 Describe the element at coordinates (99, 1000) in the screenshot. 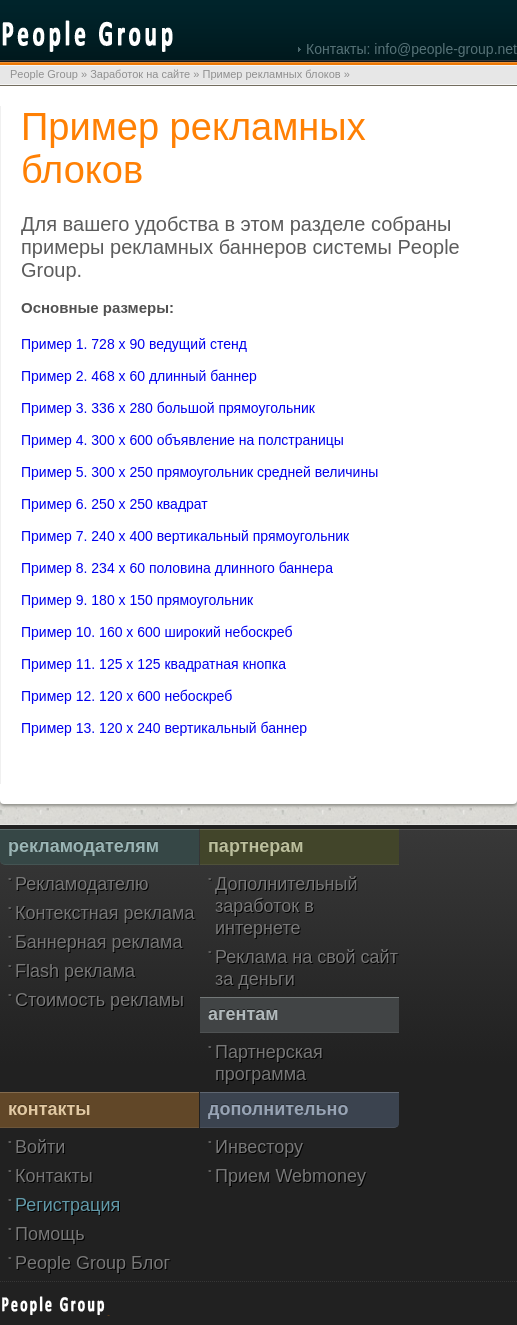

I see `Стоимость рекламы` at that location.